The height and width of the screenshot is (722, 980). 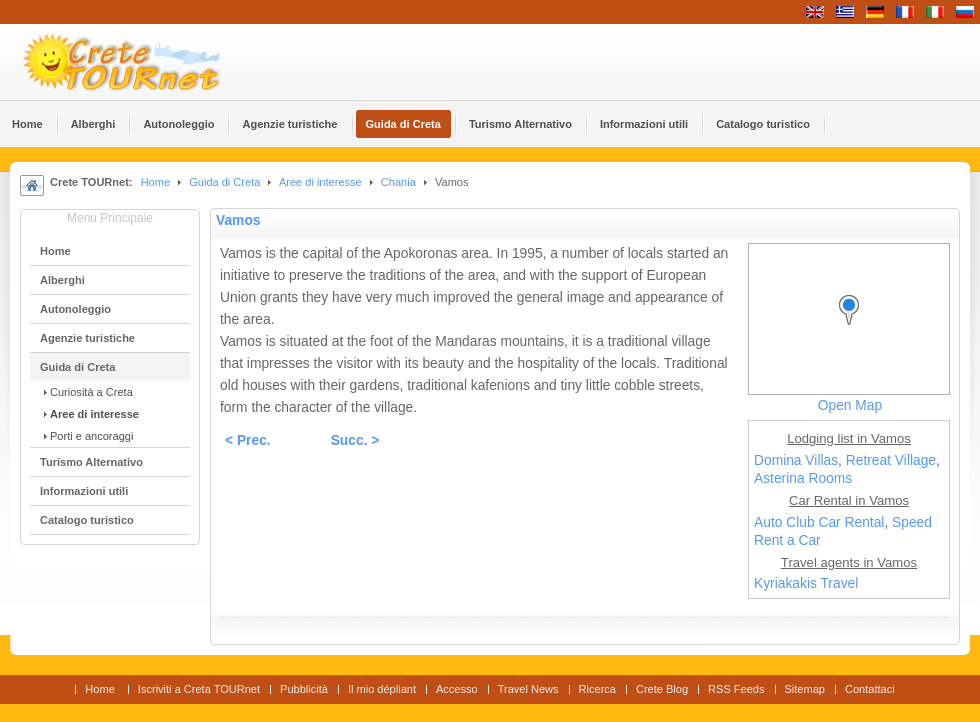 I want to click on Ricerca, so click(x=597, y=689).